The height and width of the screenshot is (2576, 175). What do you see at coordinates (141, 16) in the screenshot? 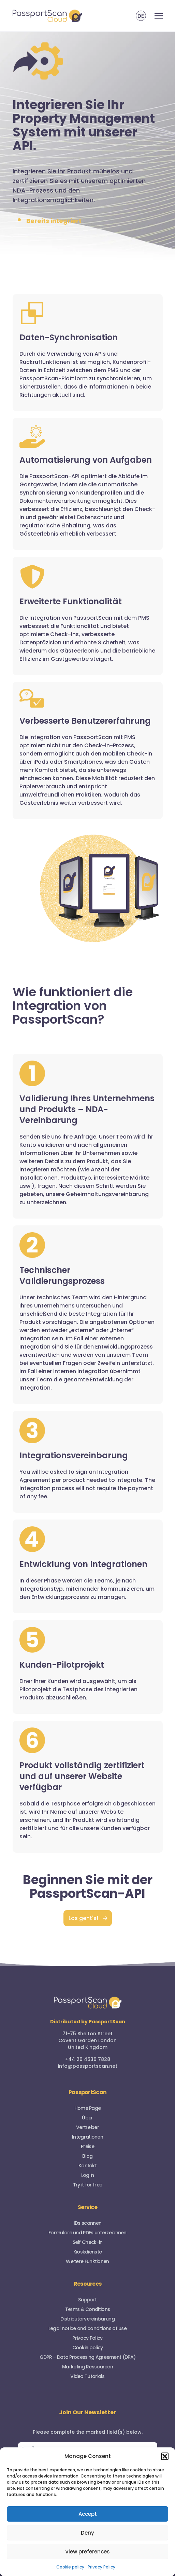
I see `[menuitem]` at bounding box center [141, 16].